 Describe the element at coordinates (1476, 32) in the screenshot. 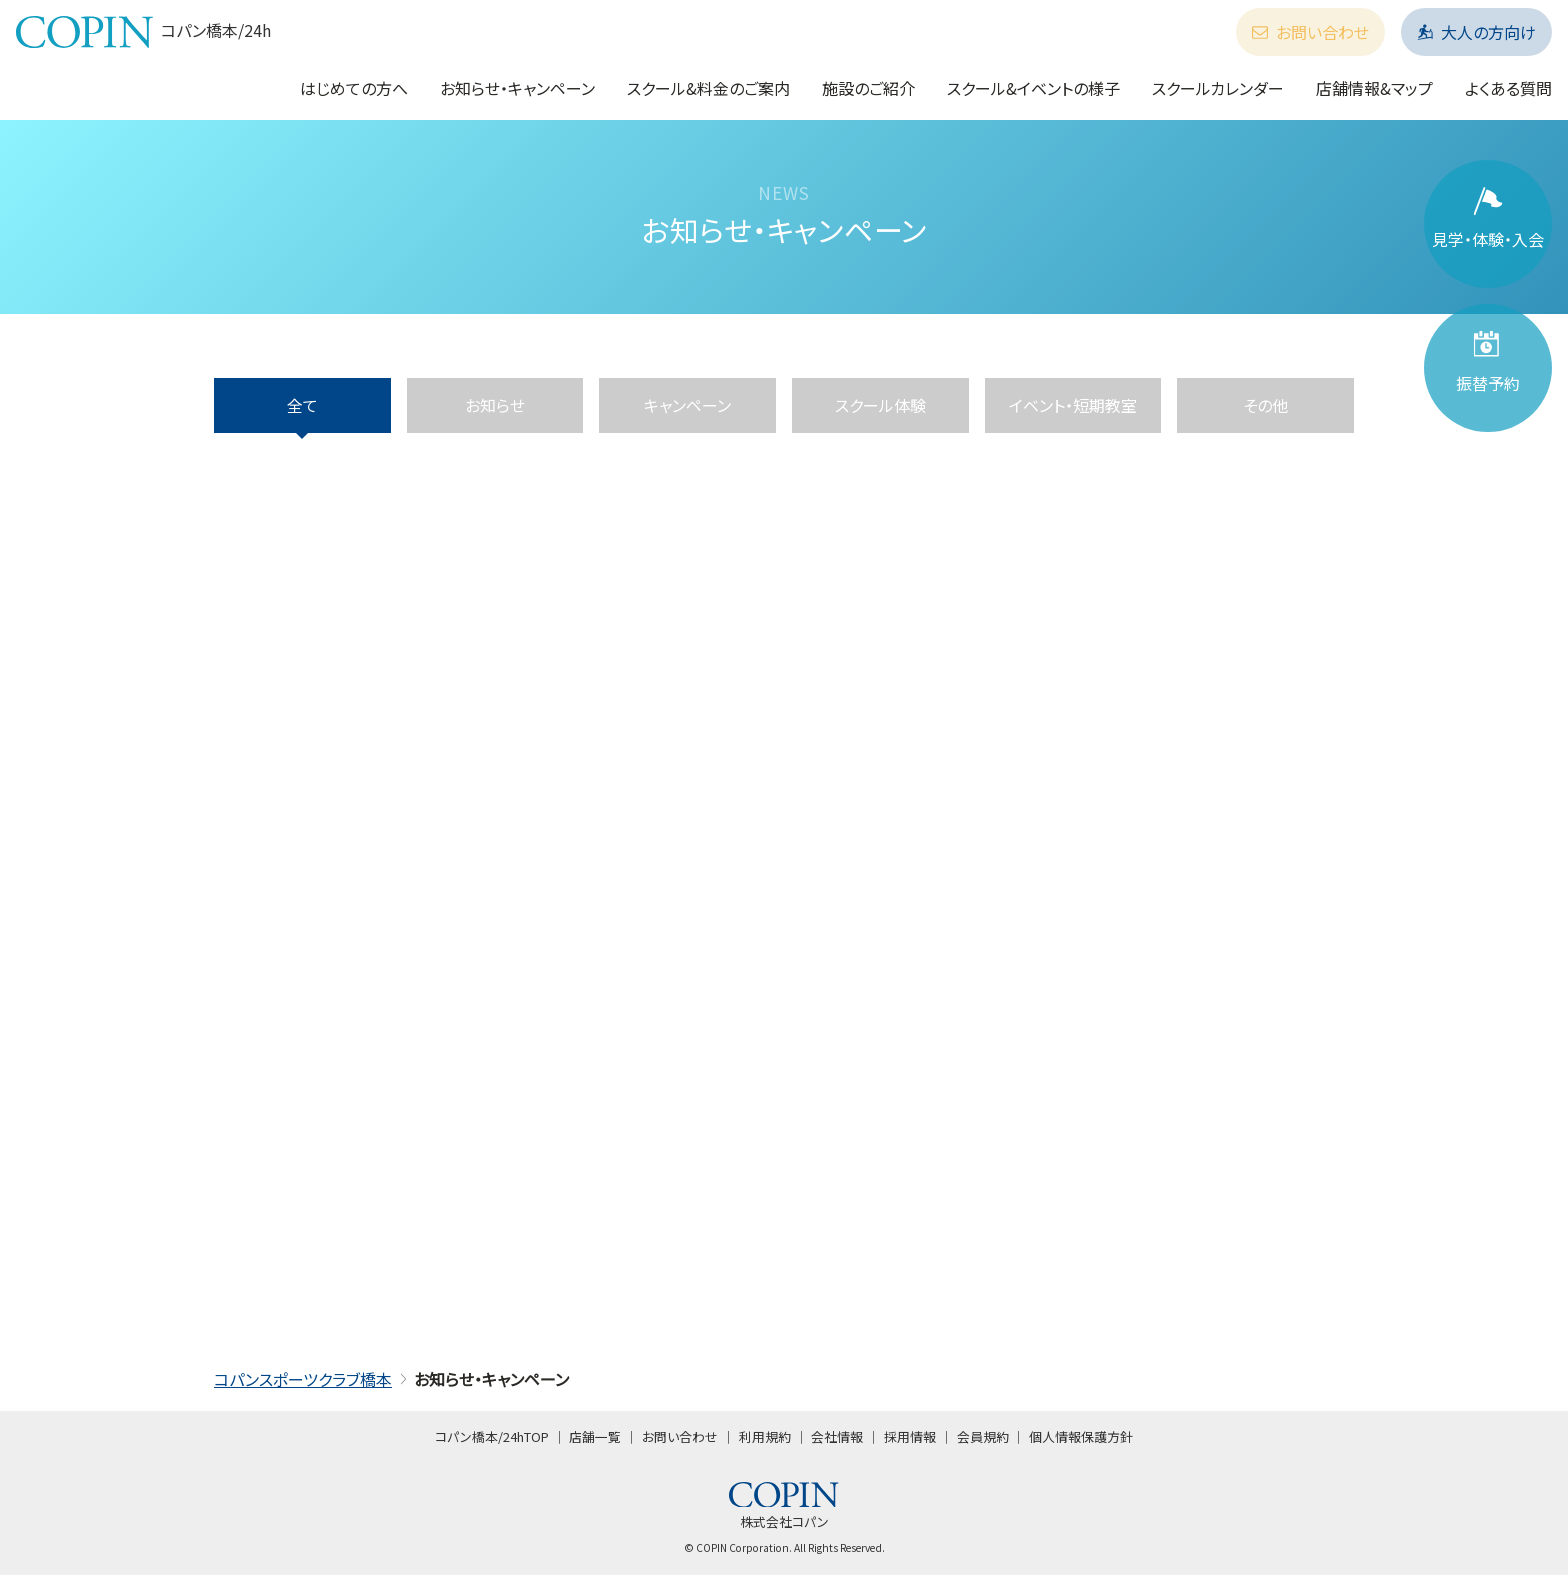

I see `大人の方向け` at that location.